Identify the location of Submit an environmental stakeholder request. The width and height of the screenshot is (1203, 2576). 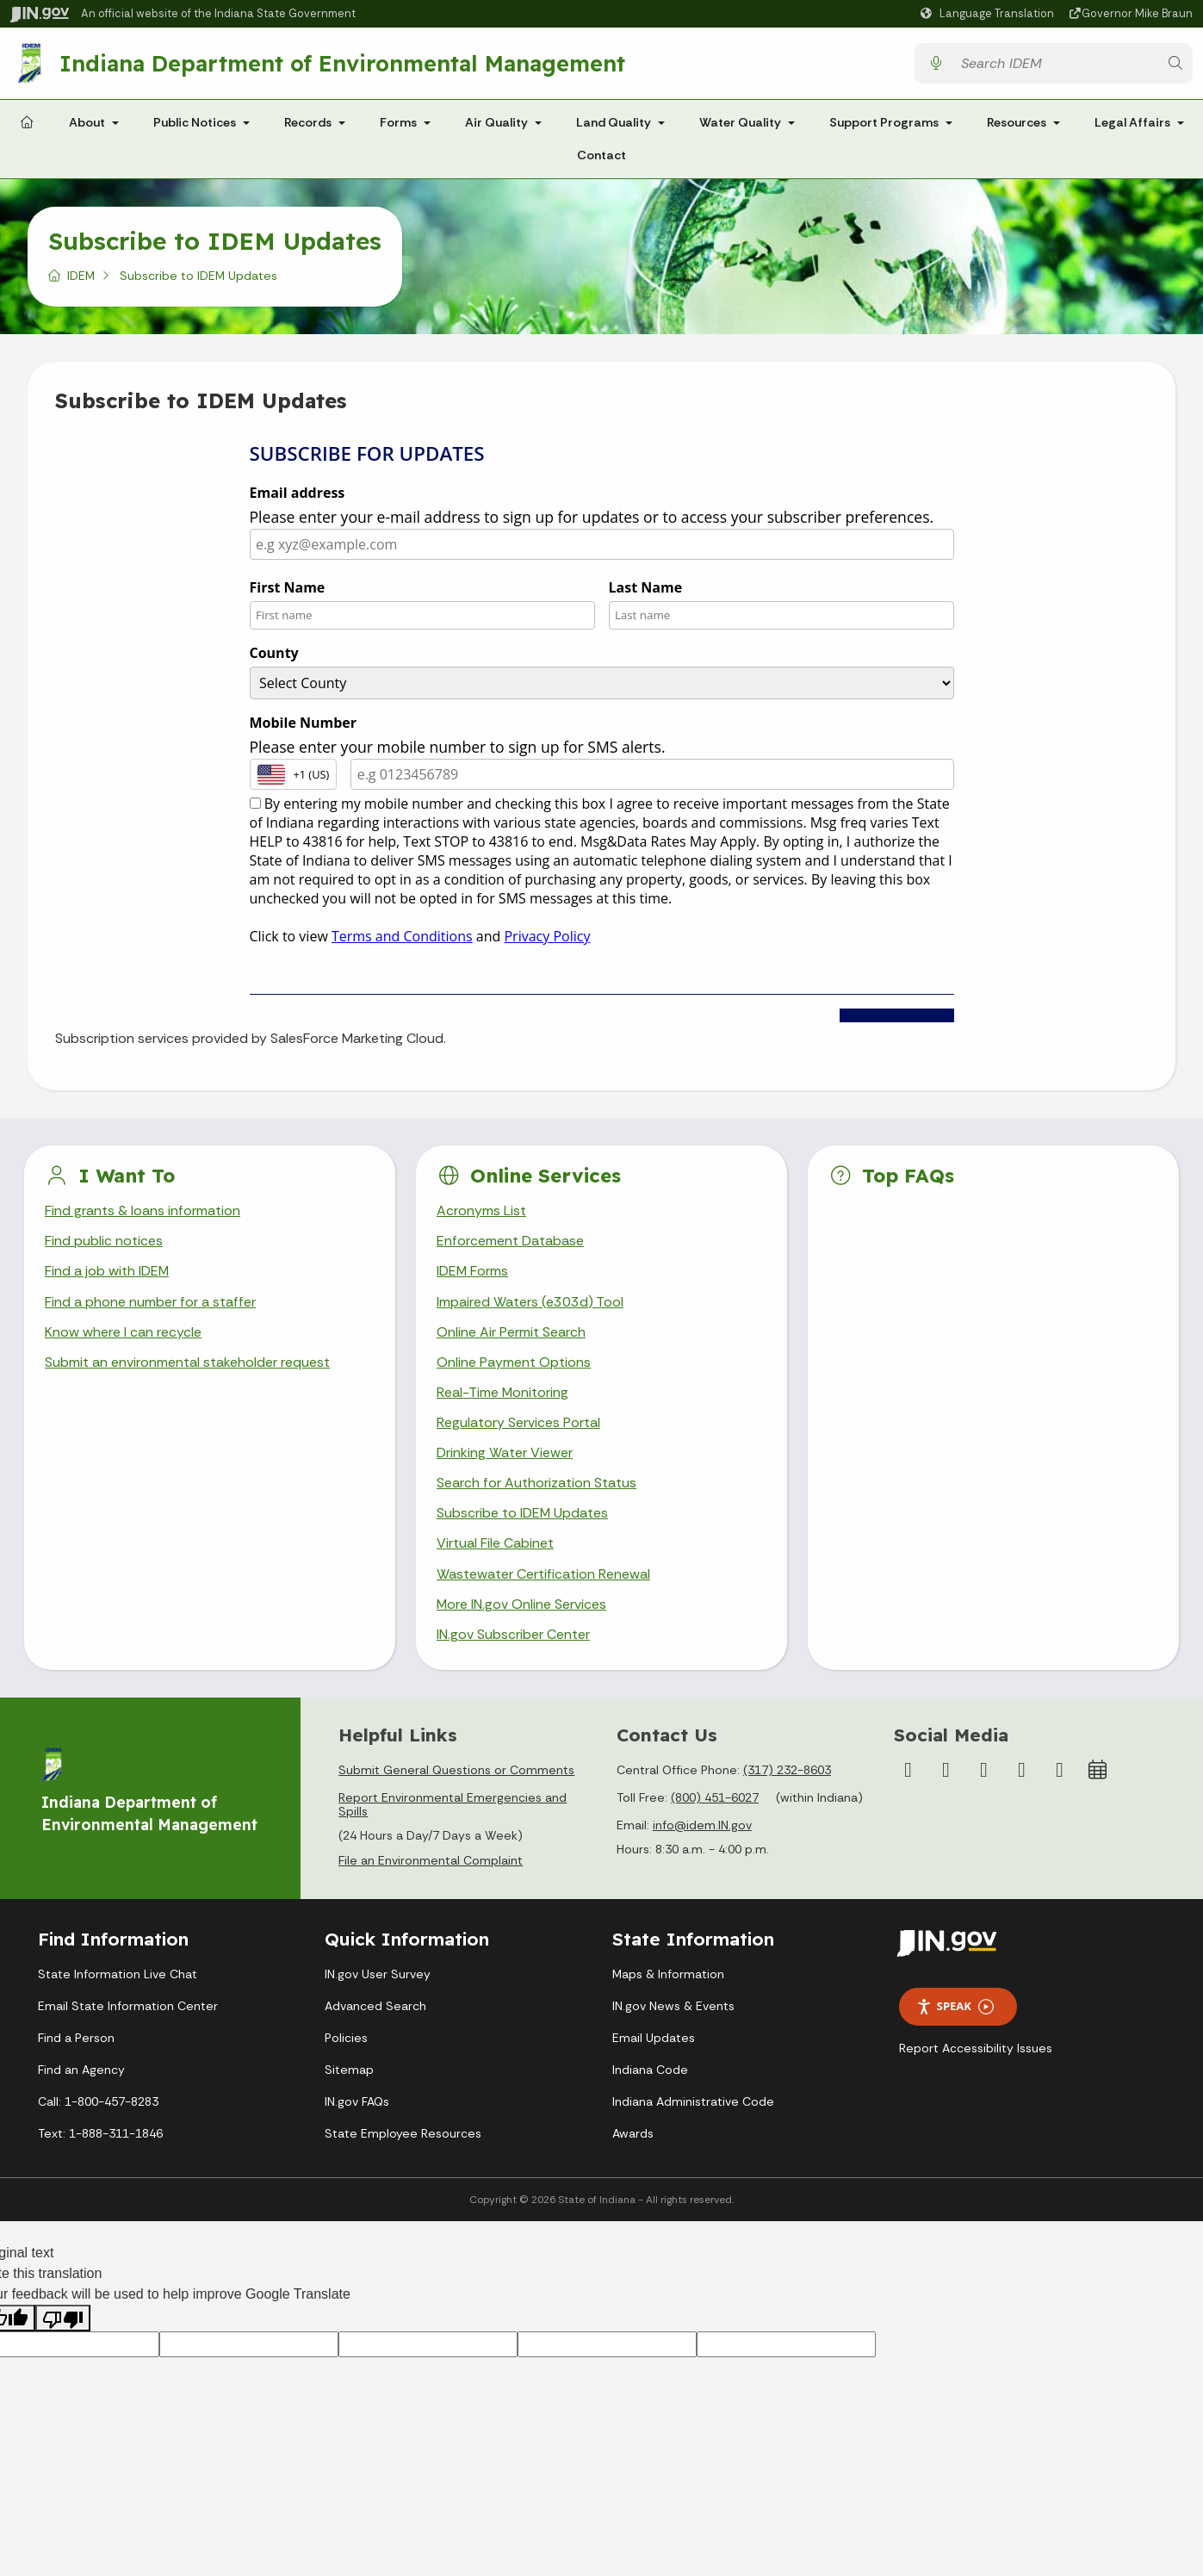
(187, 1362).